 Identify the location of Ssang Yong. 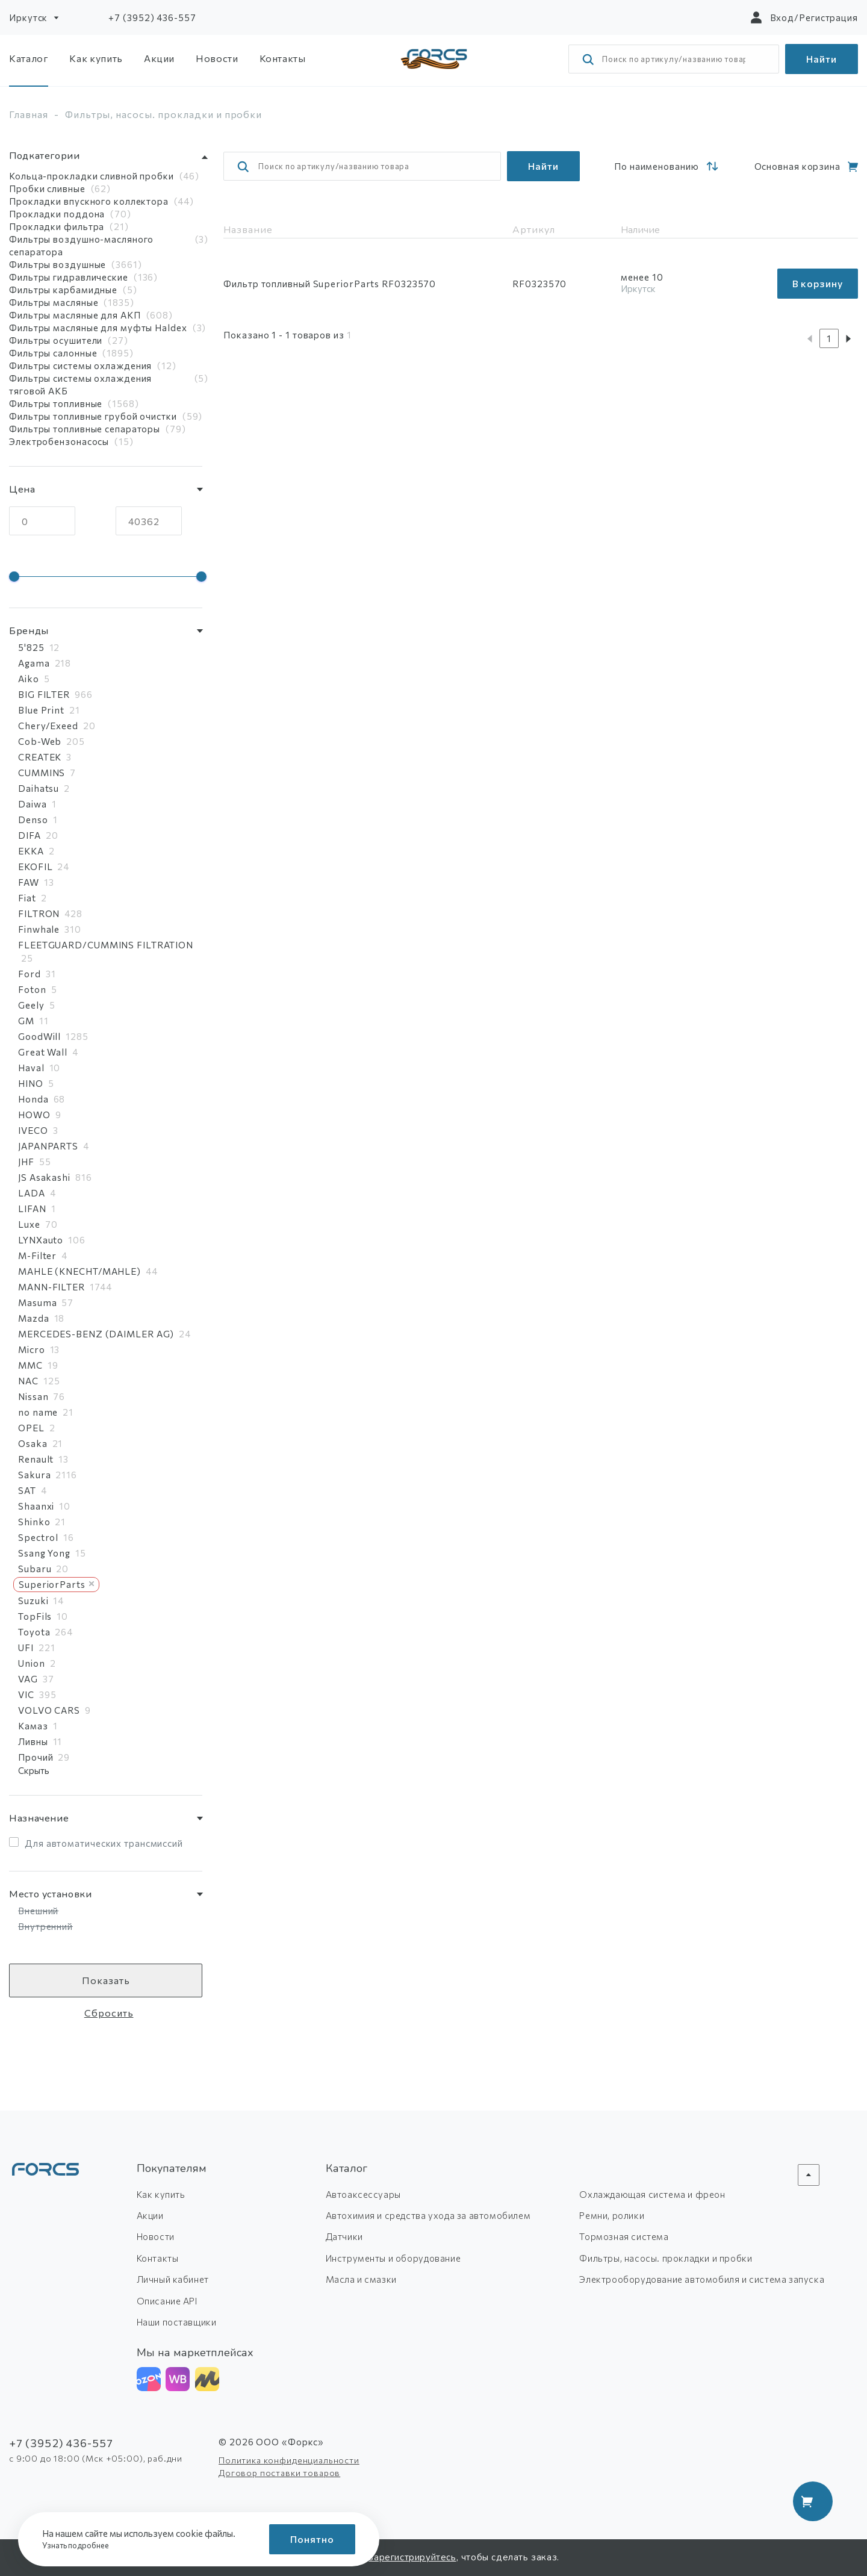
(44, 1553).